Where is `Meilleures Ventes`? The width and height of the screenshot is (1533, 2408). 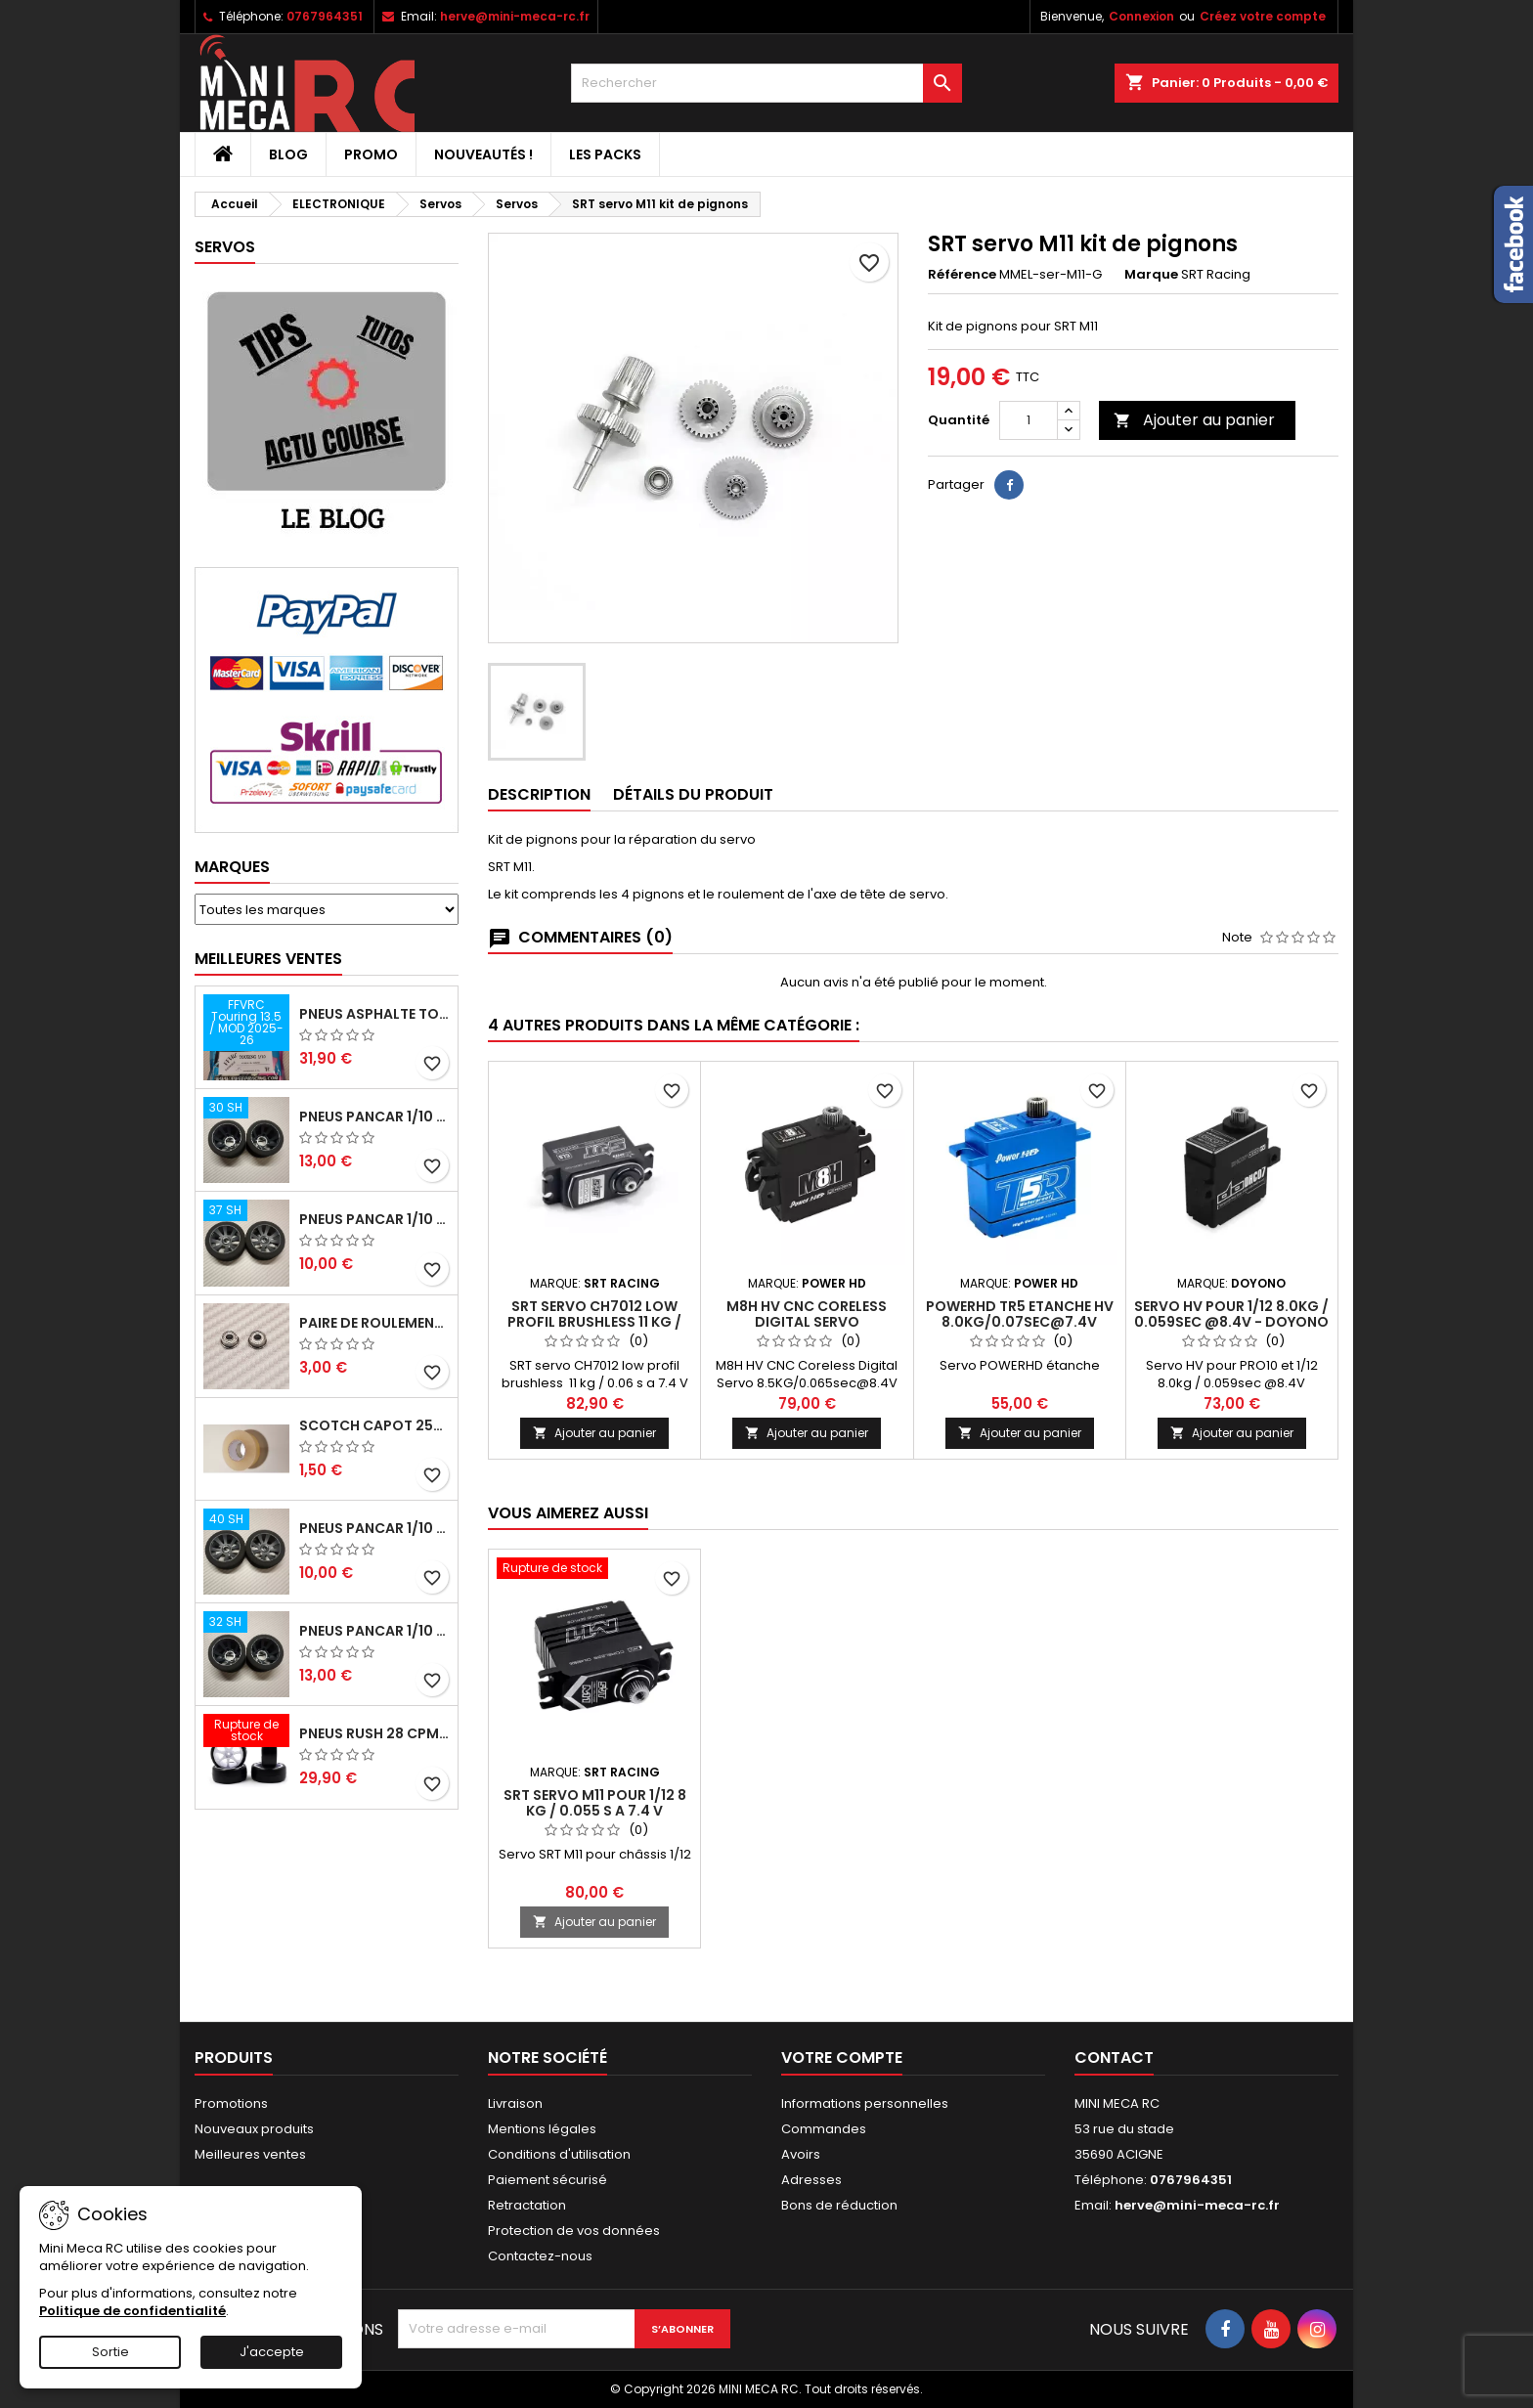
Meilleures Ventes is located at coordinates (268, 958).